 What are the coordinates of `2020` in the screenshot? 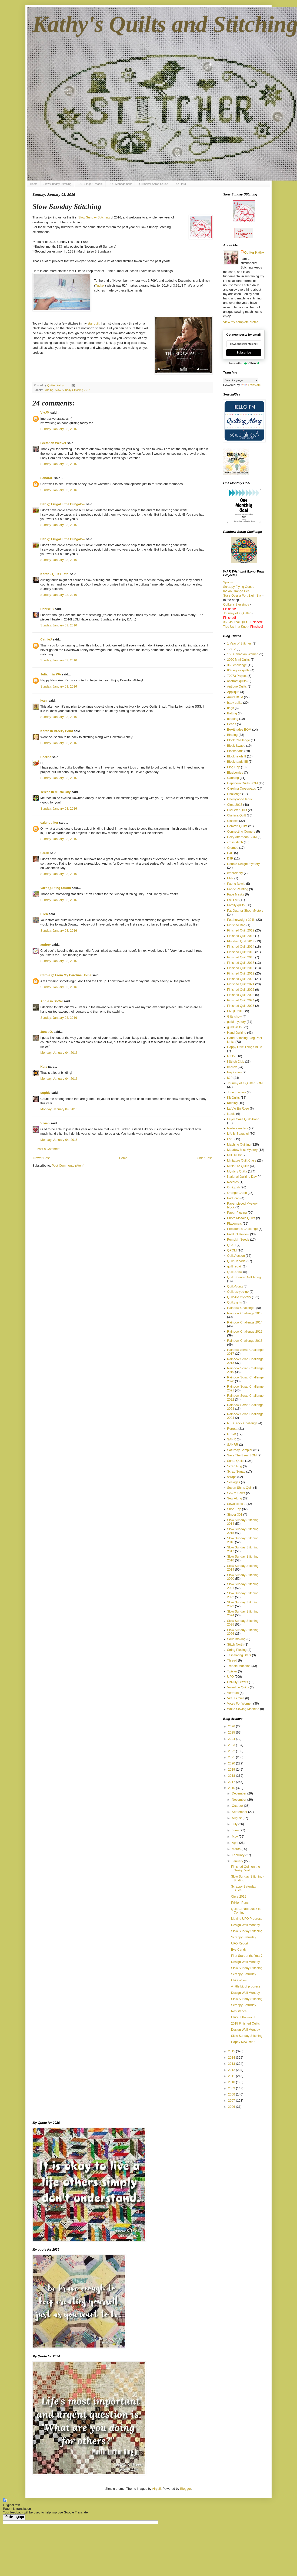 It's located at (232, 1763).